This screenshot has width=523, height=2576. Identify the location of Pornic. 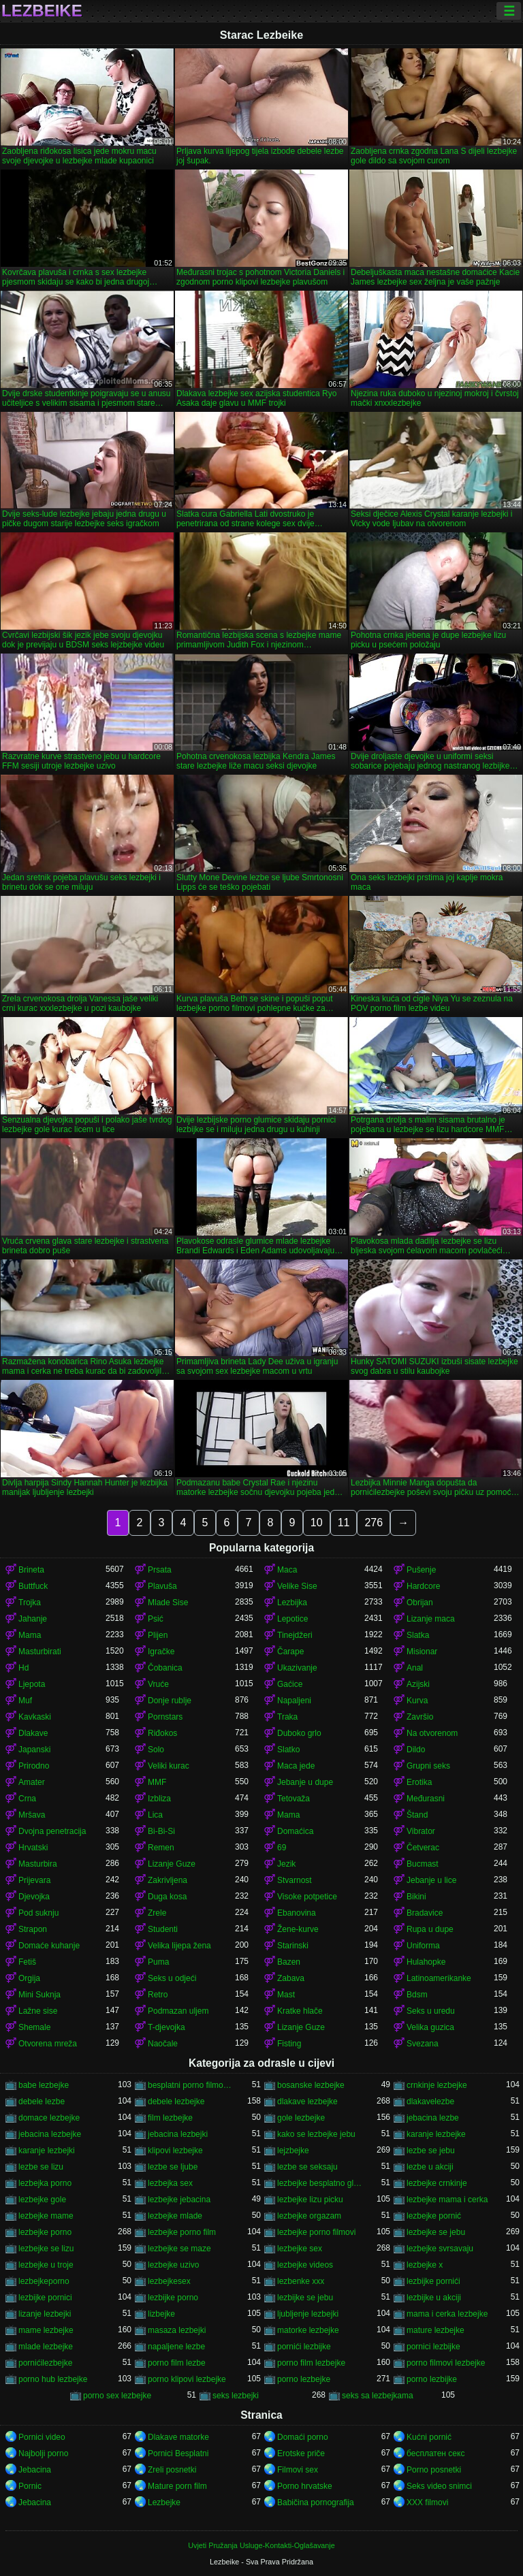
(30, 2486).